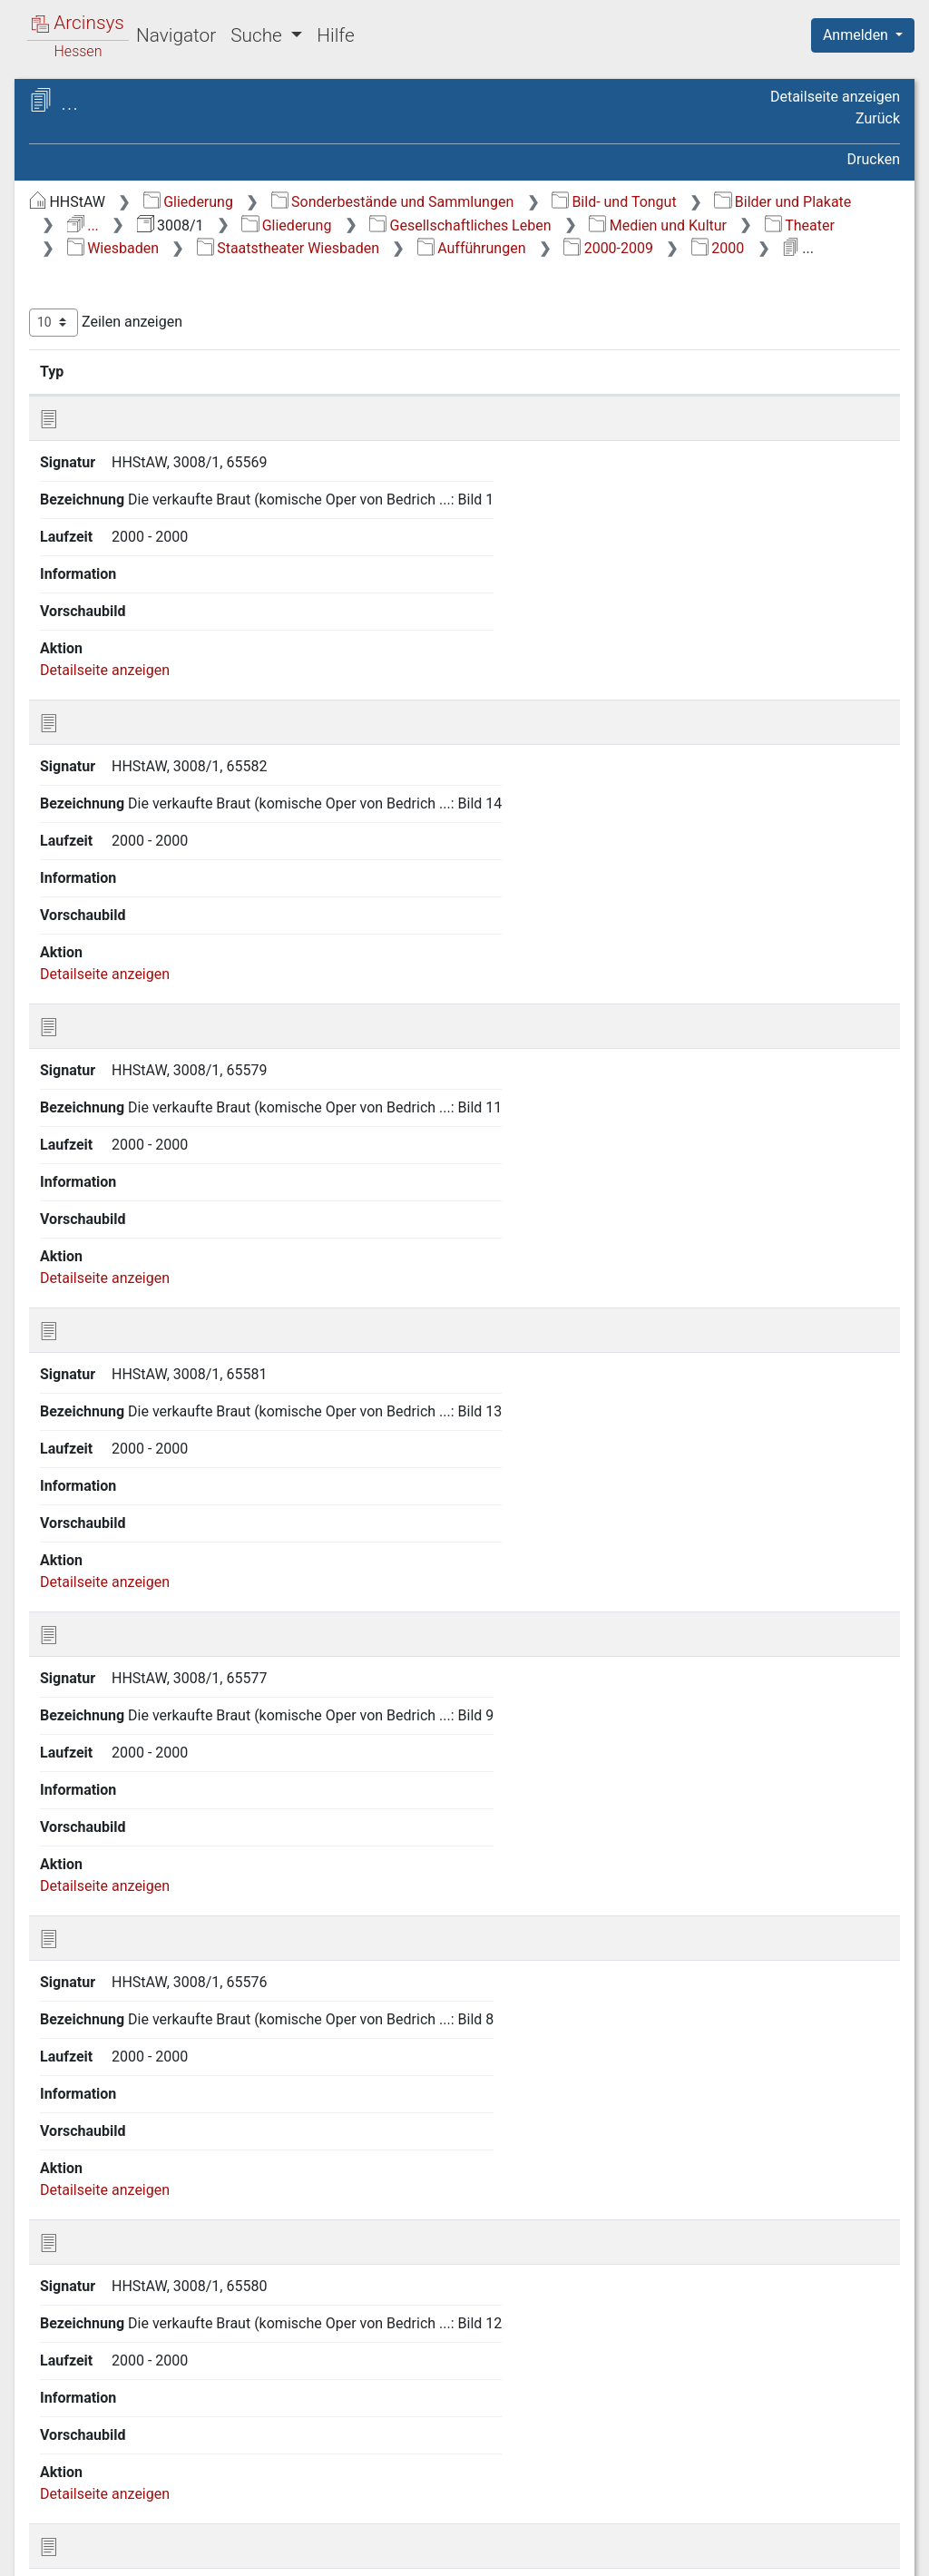 Image resolution: width=929 pixels, height=2576 pixels. What do you see at coordinates (799, 2460) in the screenshot?
I see `Nächste` at bounding box center [799, 2460].